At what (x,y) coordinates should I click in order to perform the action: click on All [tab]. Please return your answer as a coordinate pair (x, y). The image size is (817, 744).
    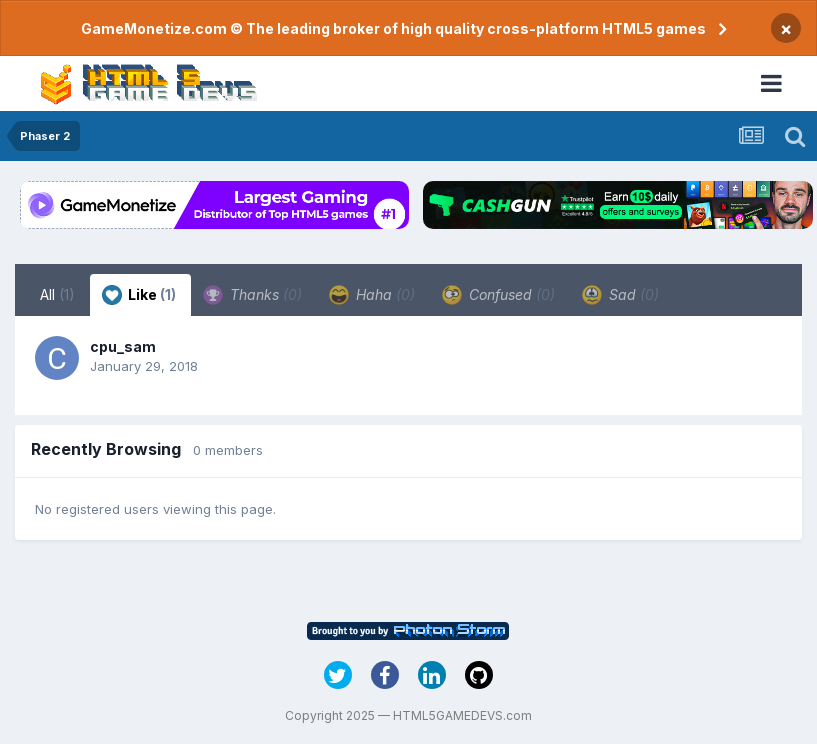
    Looking at the image, I should click on (57, 294).